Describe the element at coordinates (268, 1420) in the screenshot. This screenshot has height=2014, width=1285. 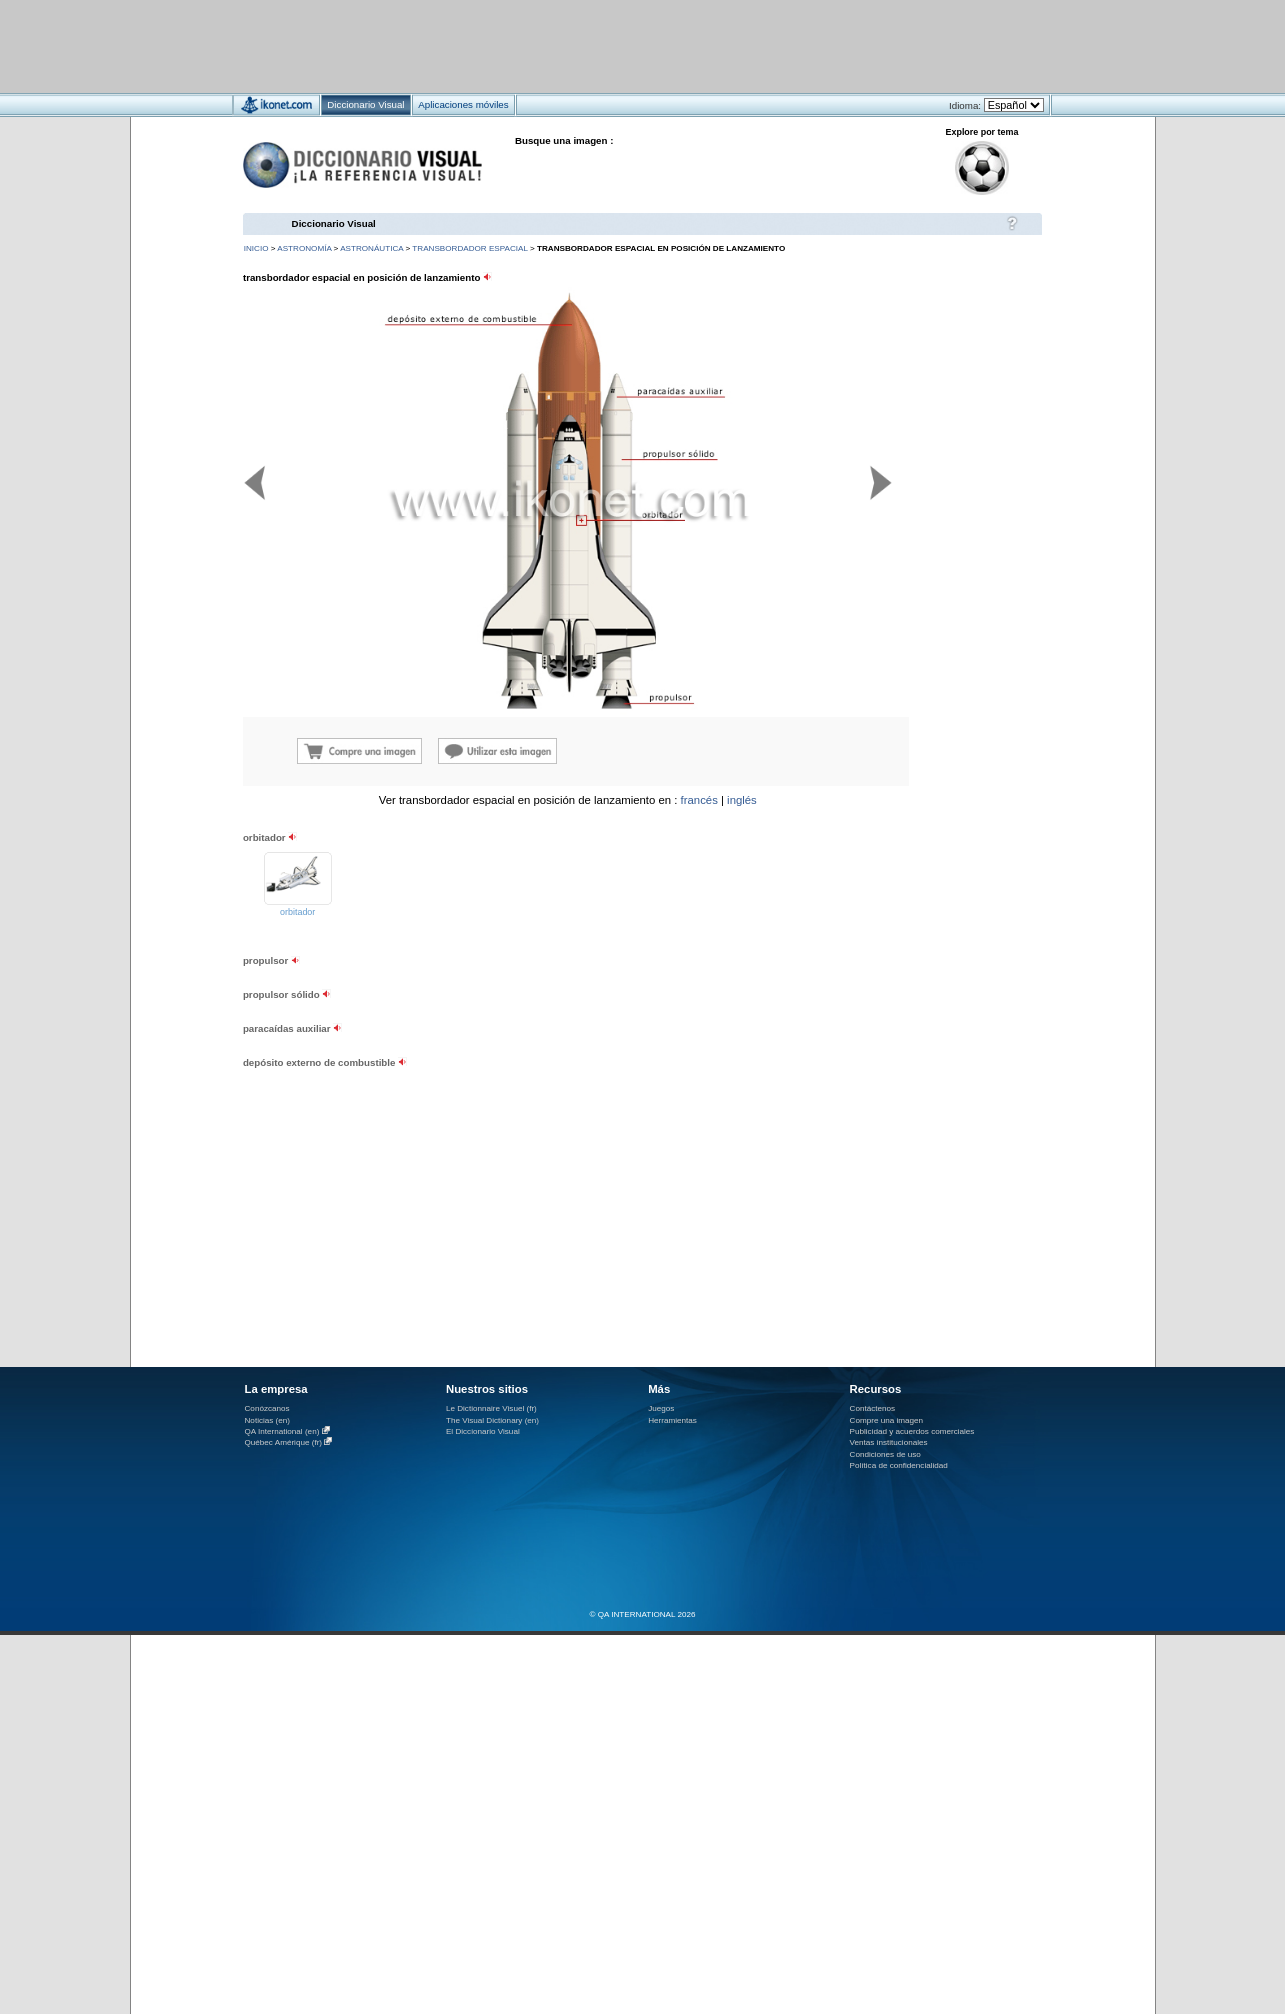
I see `Noticias (en)` at that location.